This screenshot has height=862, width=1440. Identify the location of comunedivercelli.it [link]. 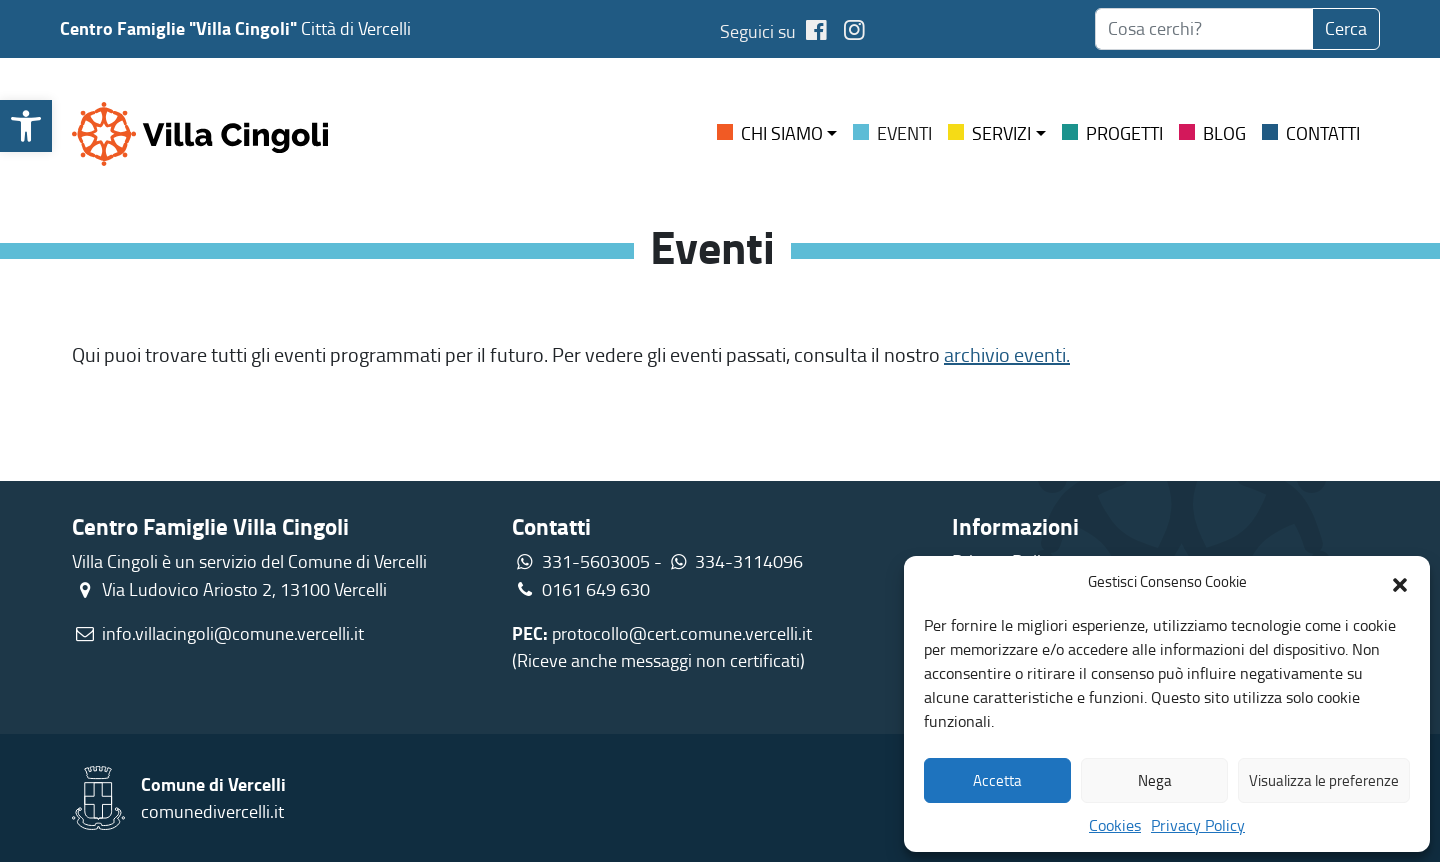
(212, 811).